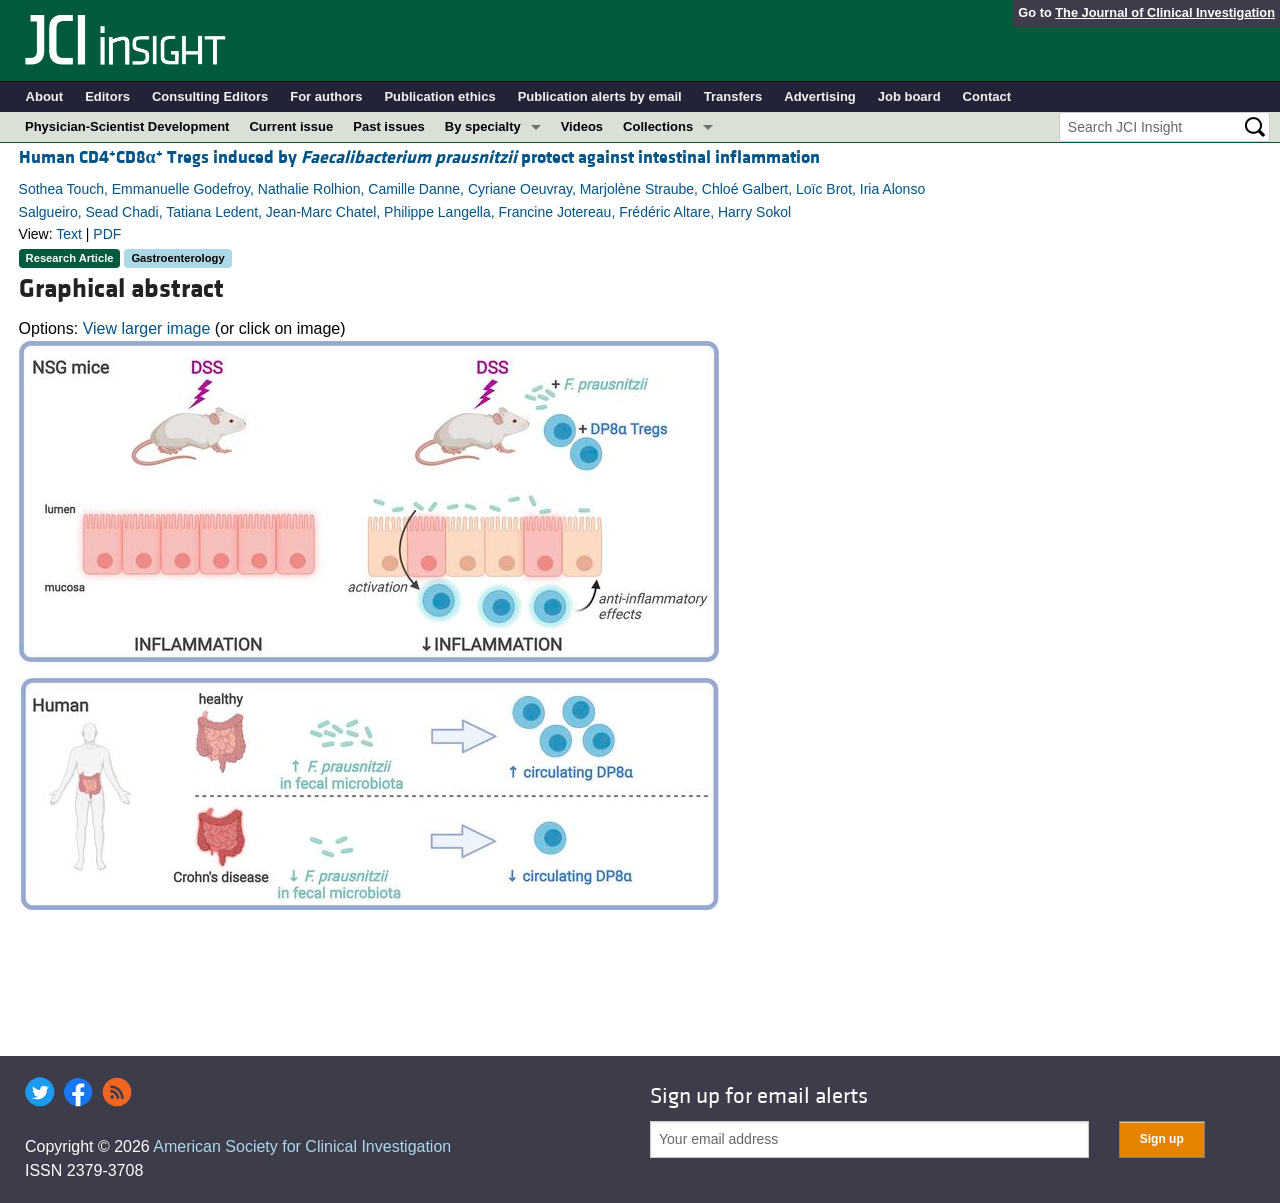  I want to click on Human CD4CD8 Tregs induced by protect against intestinal inflammation, so click(419, 157).